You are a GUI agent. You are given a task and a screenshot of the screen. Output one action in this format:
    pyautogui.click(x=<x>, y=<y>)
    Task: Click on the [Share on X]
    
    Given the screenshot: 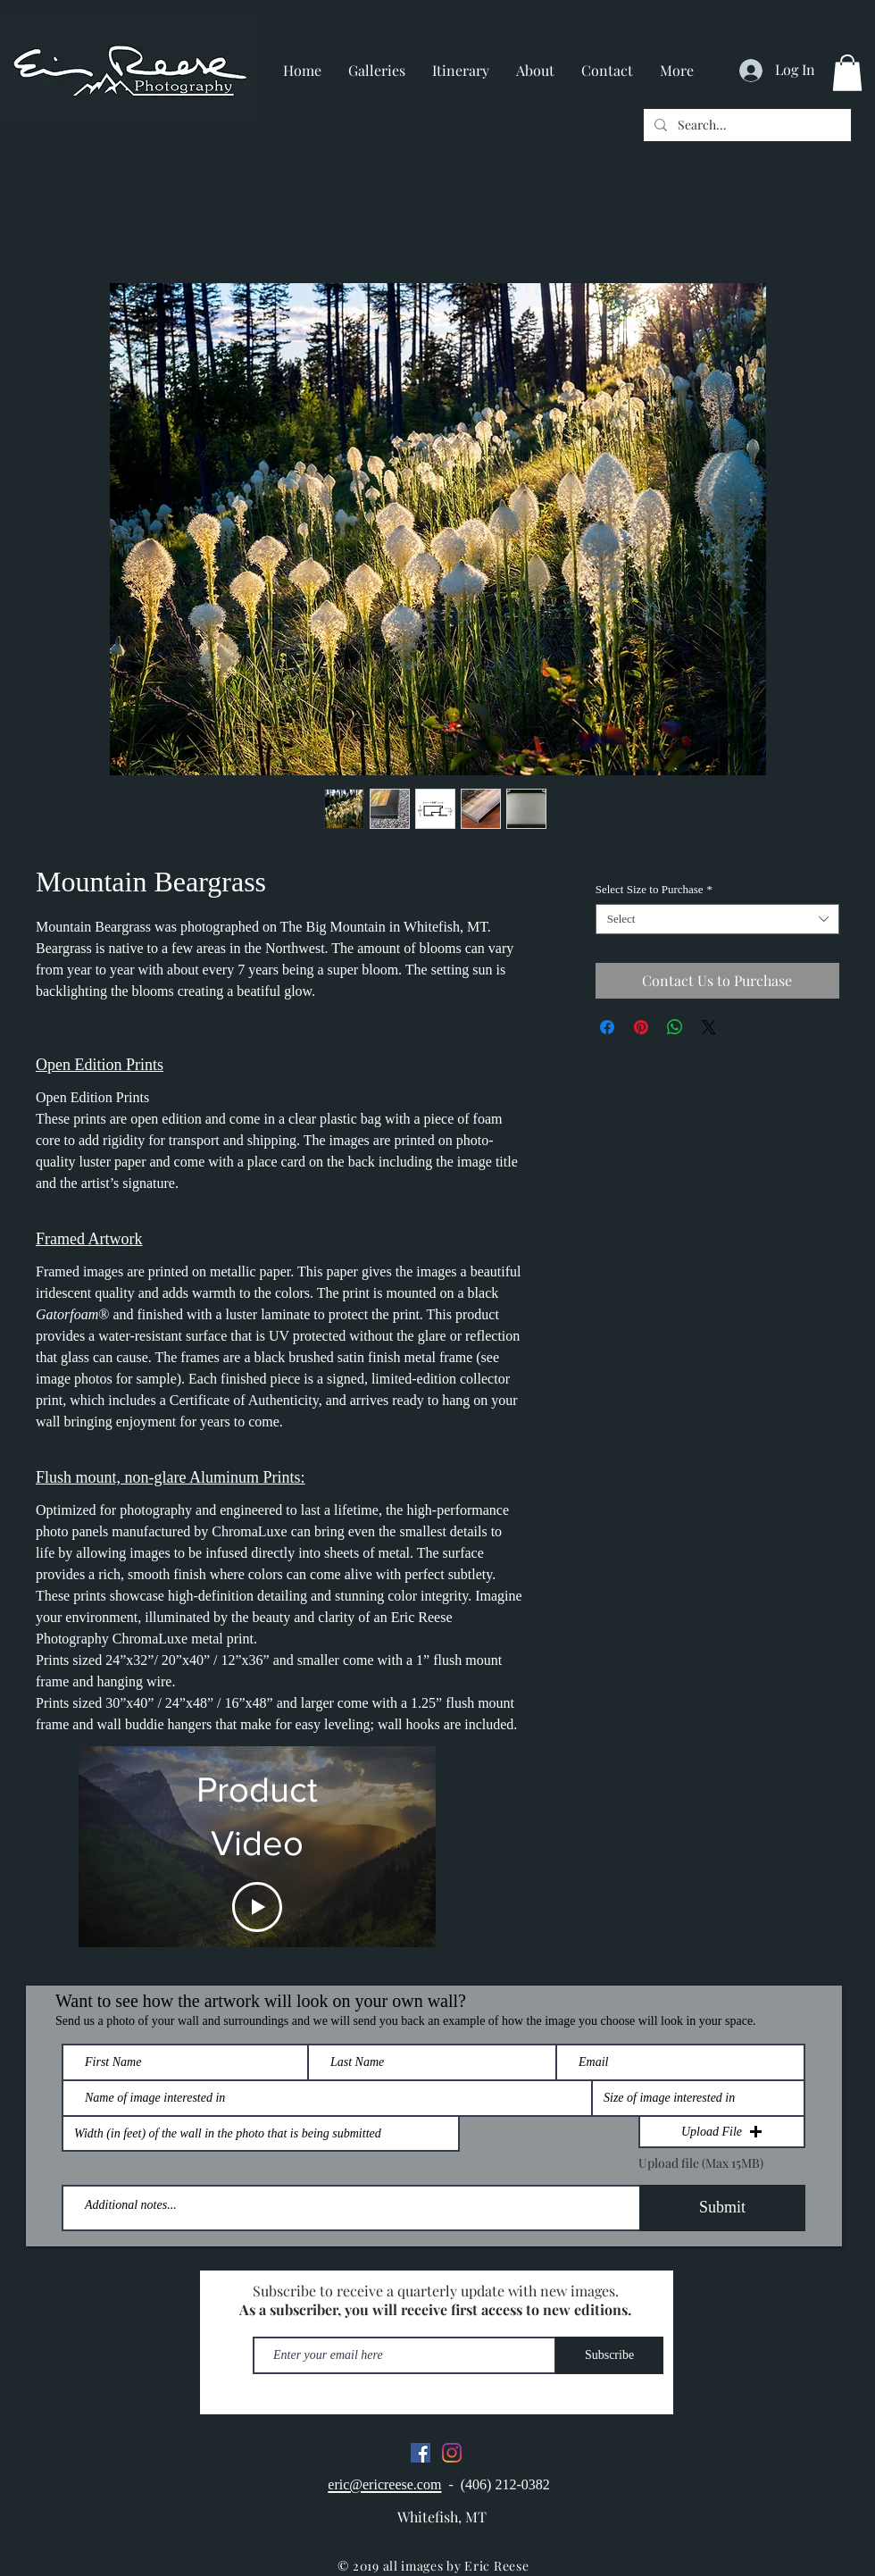 What is the action you would take?
    pyautogui.click(x=709, y=1027)
    